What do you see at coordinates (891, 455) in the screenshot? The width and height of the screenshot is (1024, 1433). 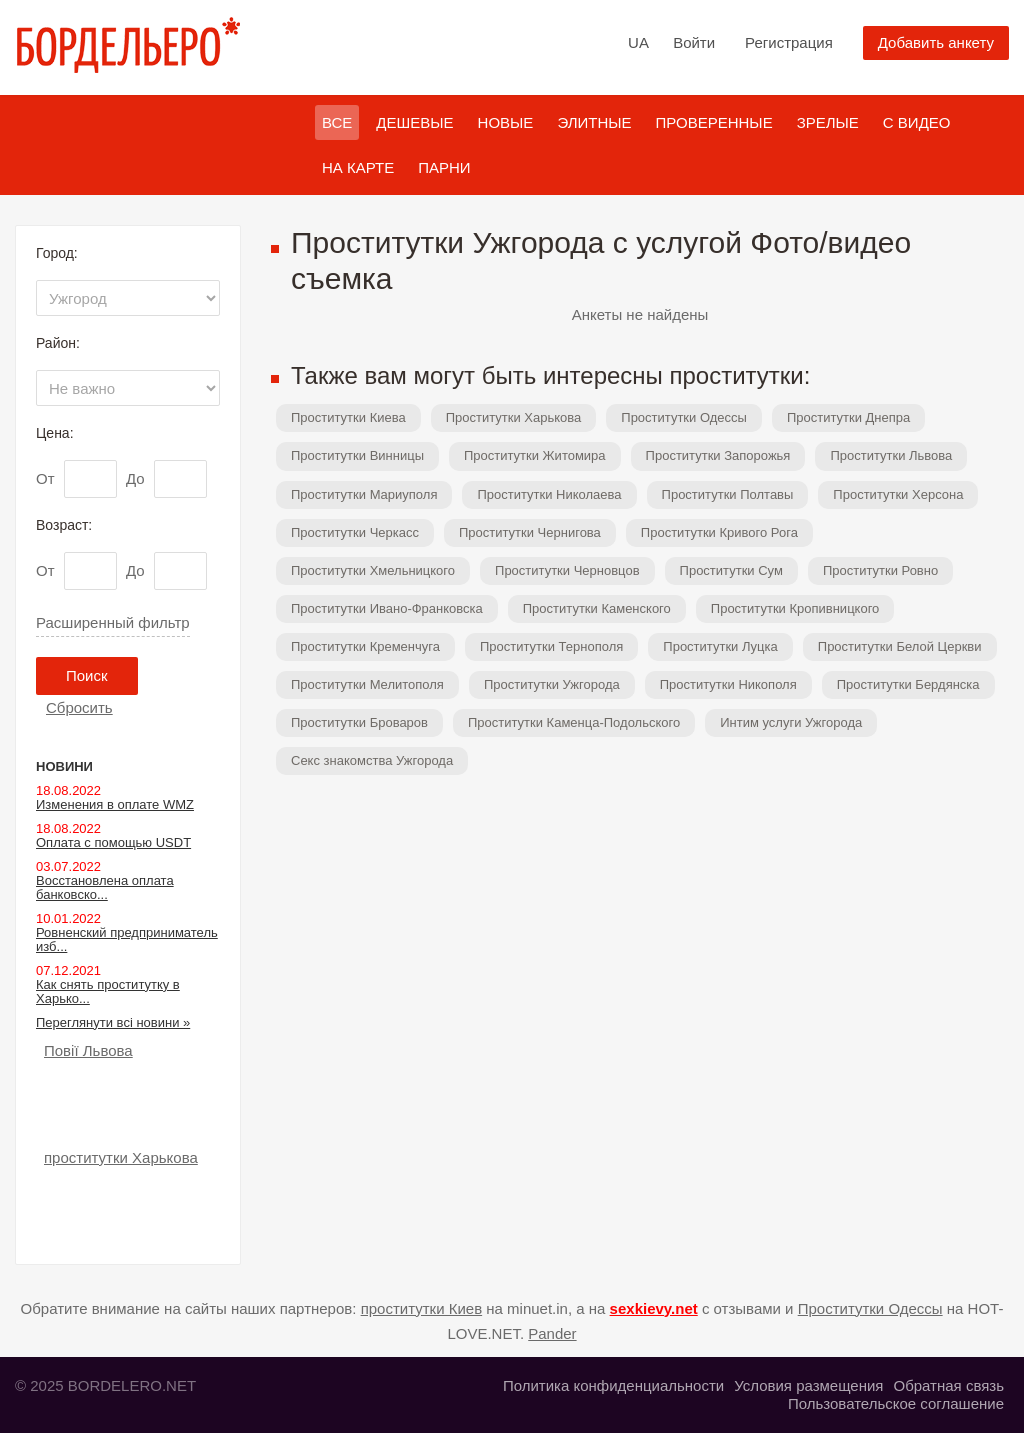 I see `Проститутки Львова` at bounding box center [891, 455].